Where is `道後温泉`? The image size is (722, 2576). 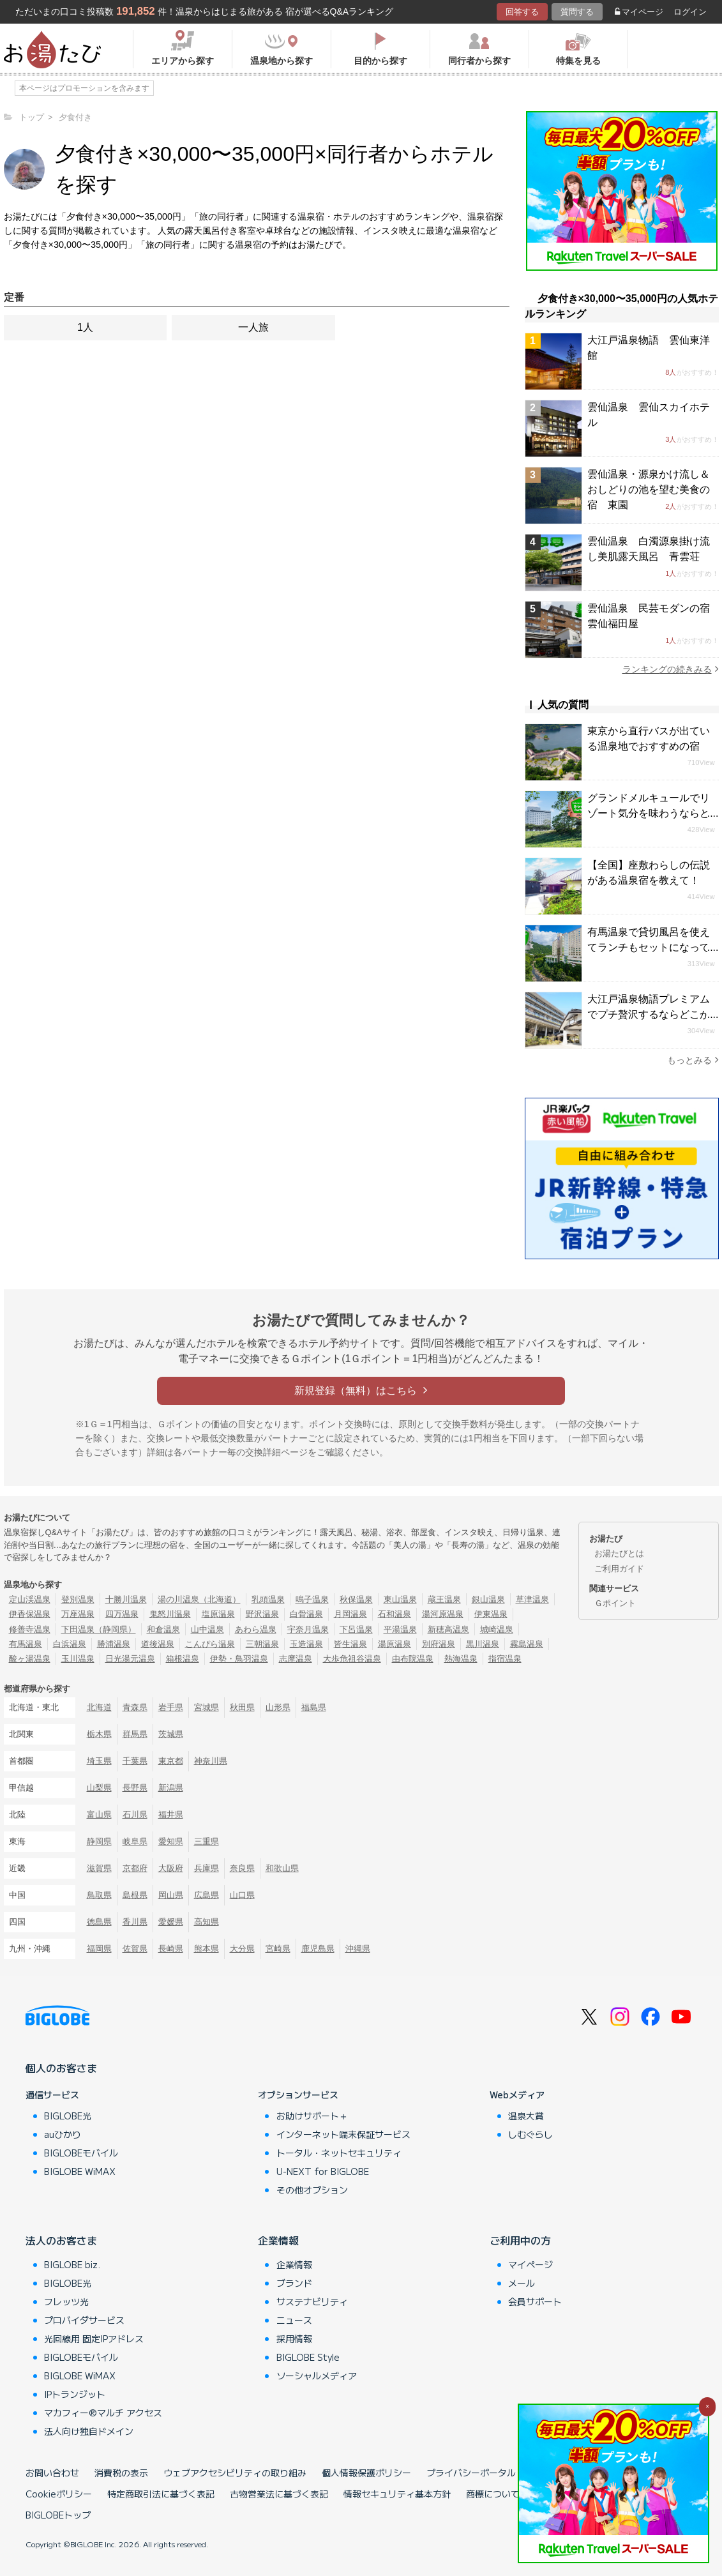 道後温泉 is located at coordinates (157, 1644).